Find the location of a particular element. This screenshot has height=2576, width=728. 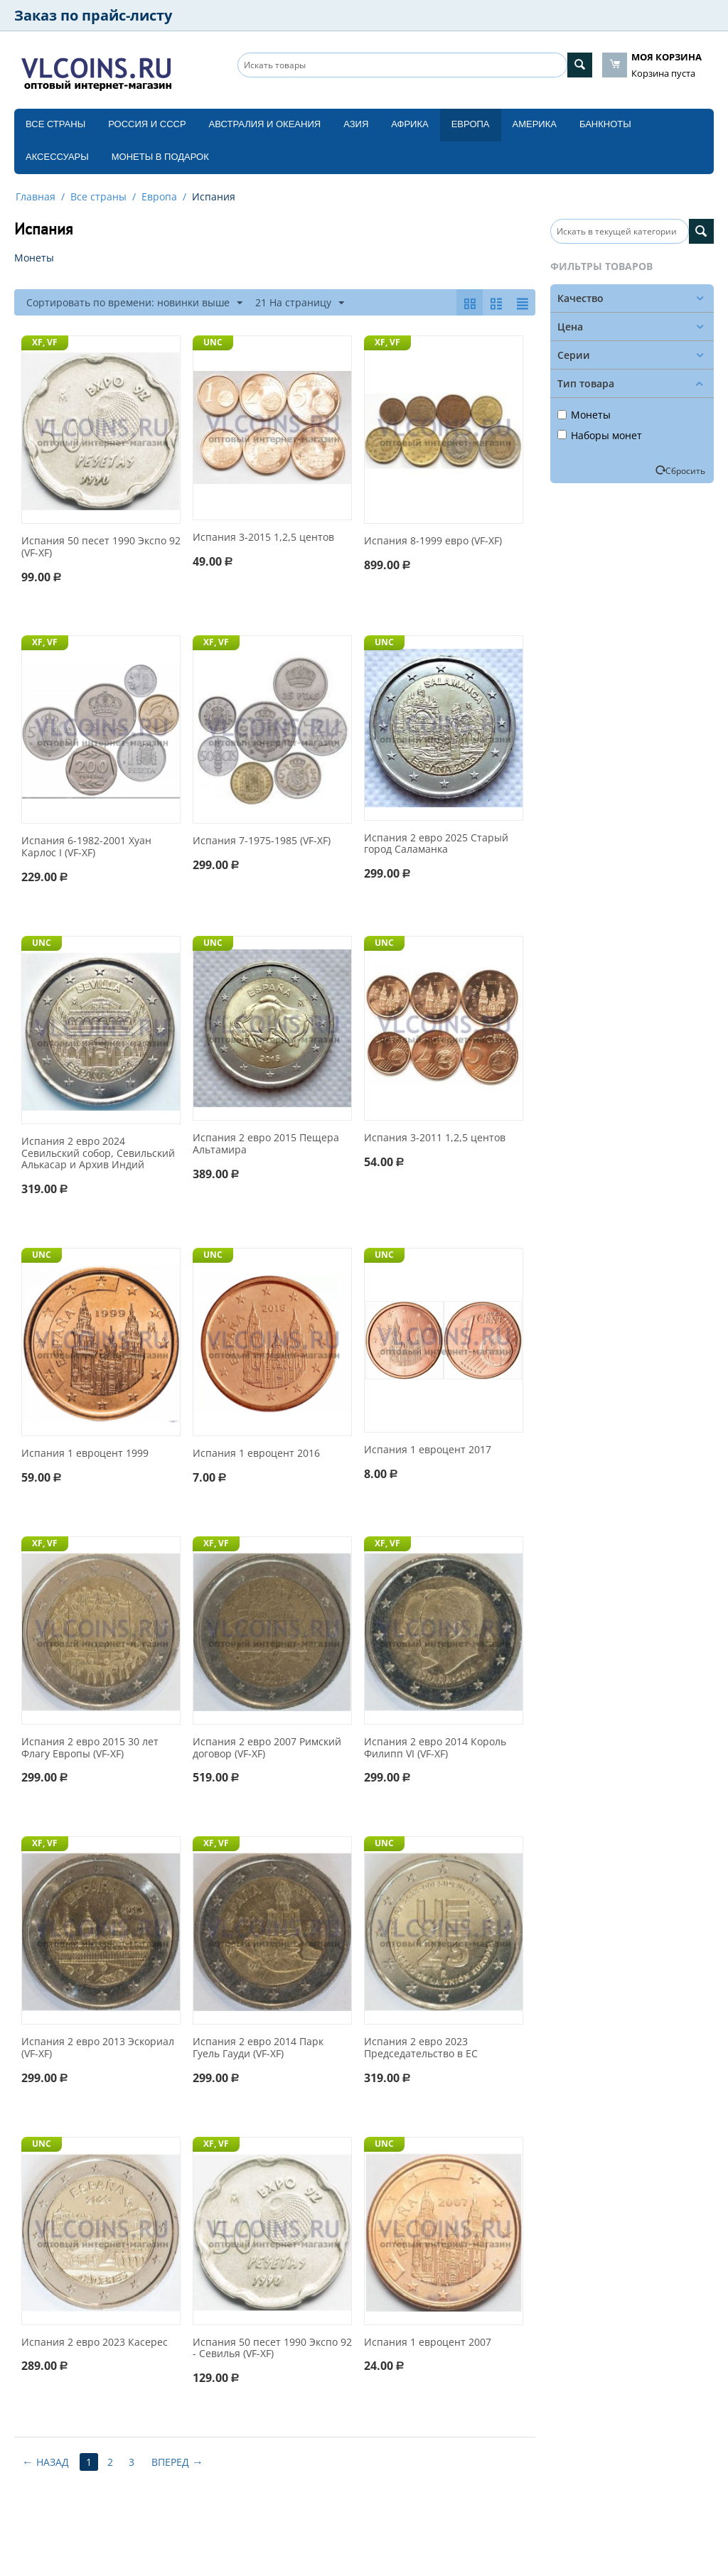

Испания 2 евро 2014 Король Филипп VI (VF-XF) is located at coordinates (435, 1748).